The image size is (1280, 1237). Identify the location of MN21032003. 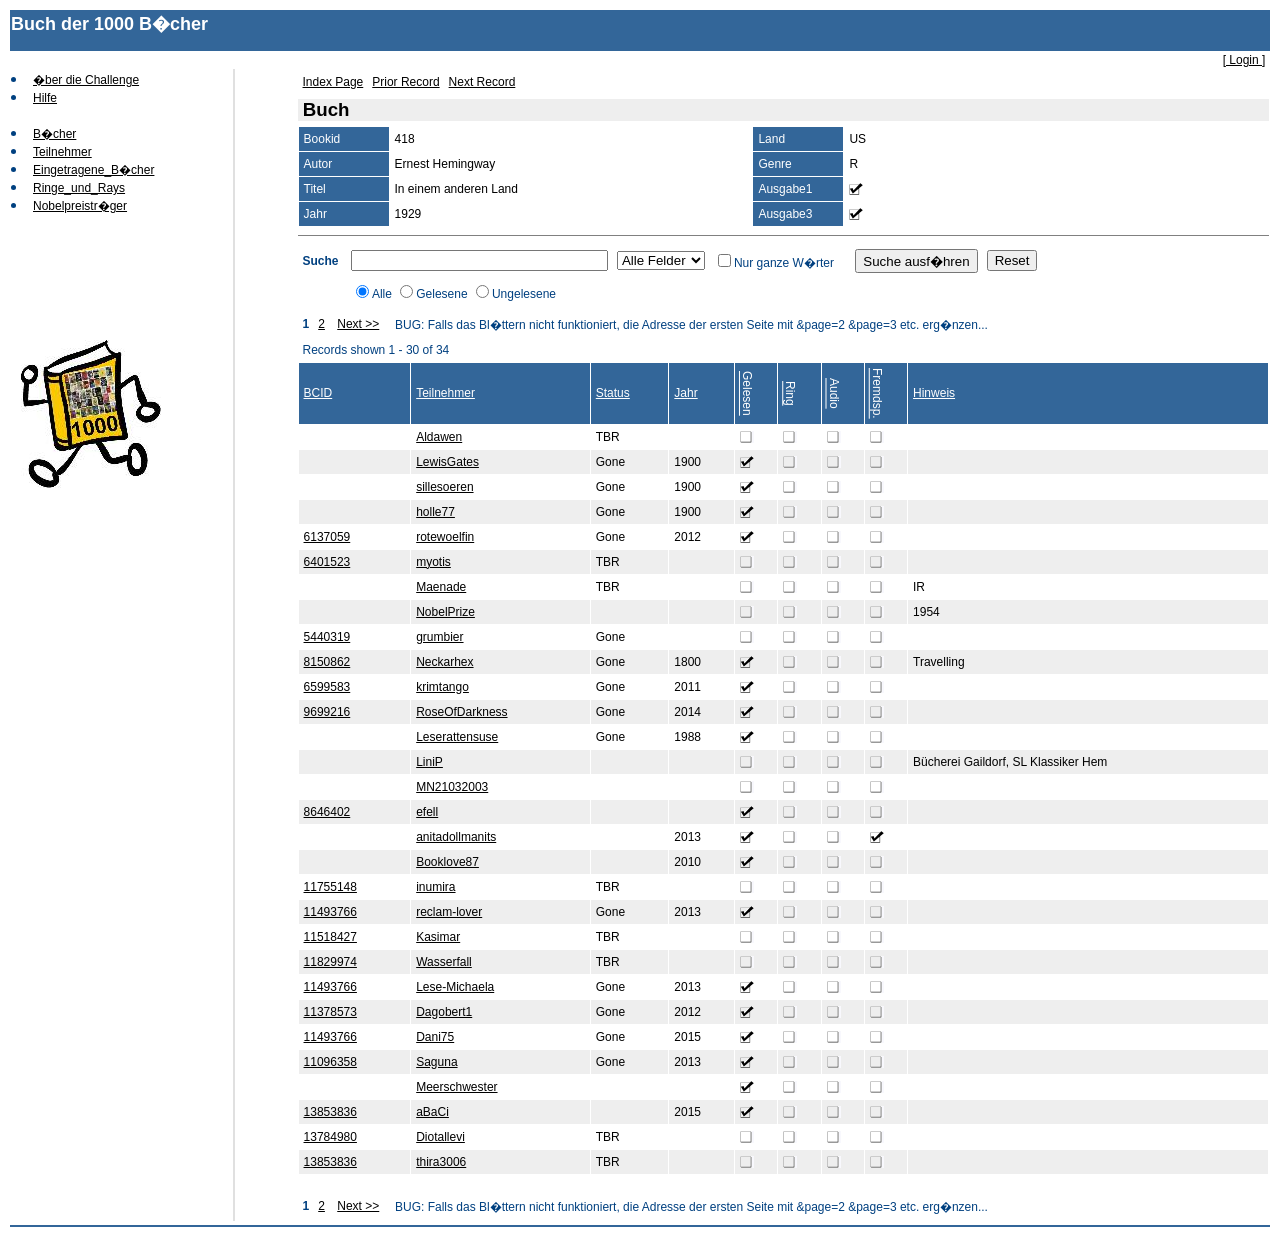
(452, 787).